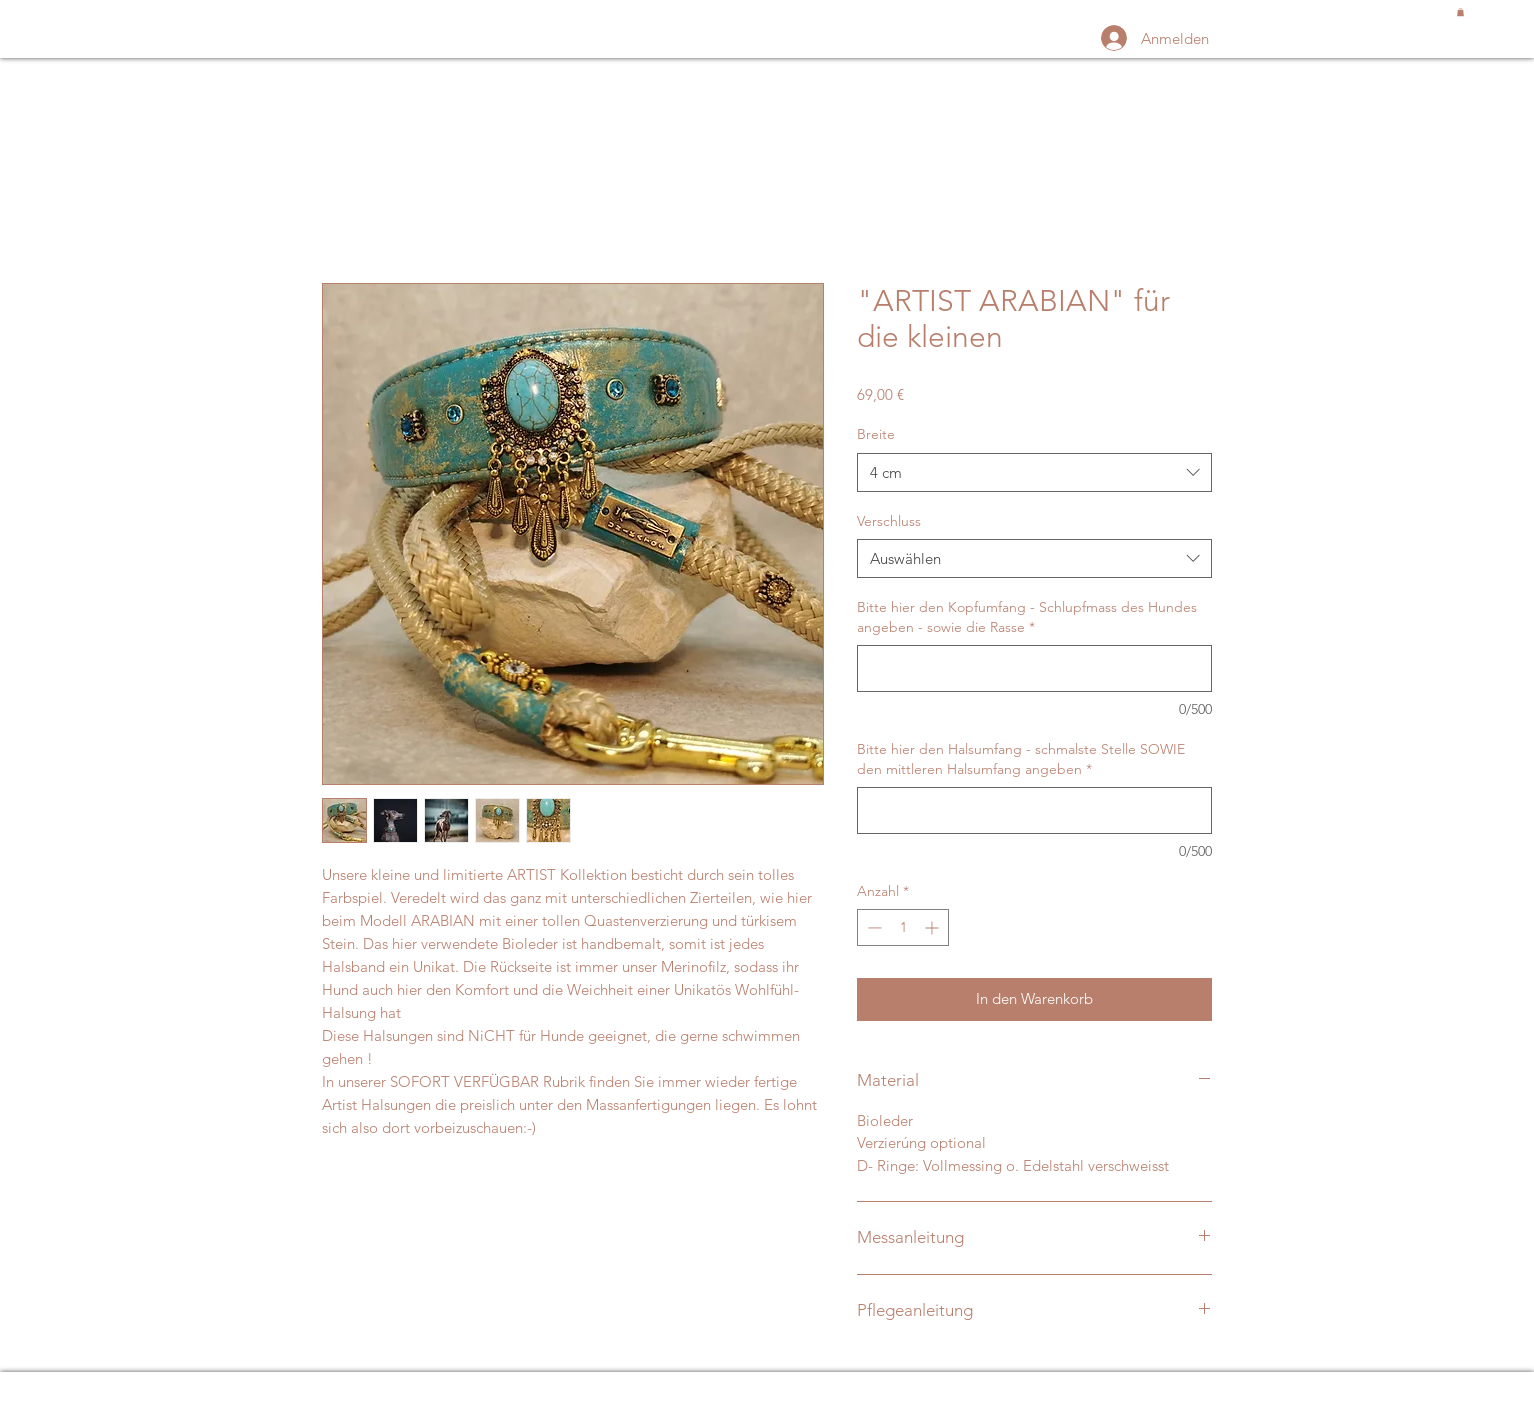  I want to click on [spinbutton], so click(903, 927).